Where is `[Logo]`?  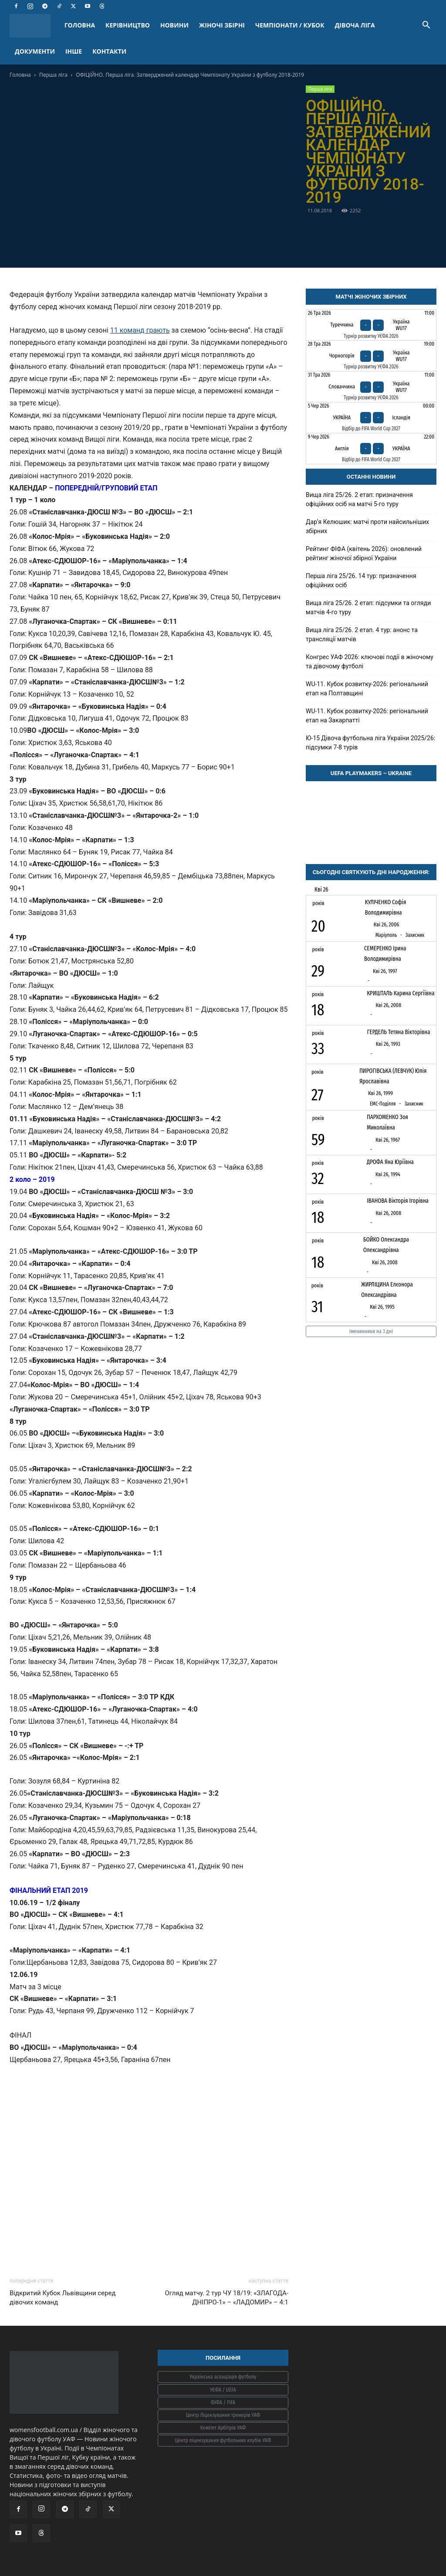
[Logo] is located at coordinates (34, 25).